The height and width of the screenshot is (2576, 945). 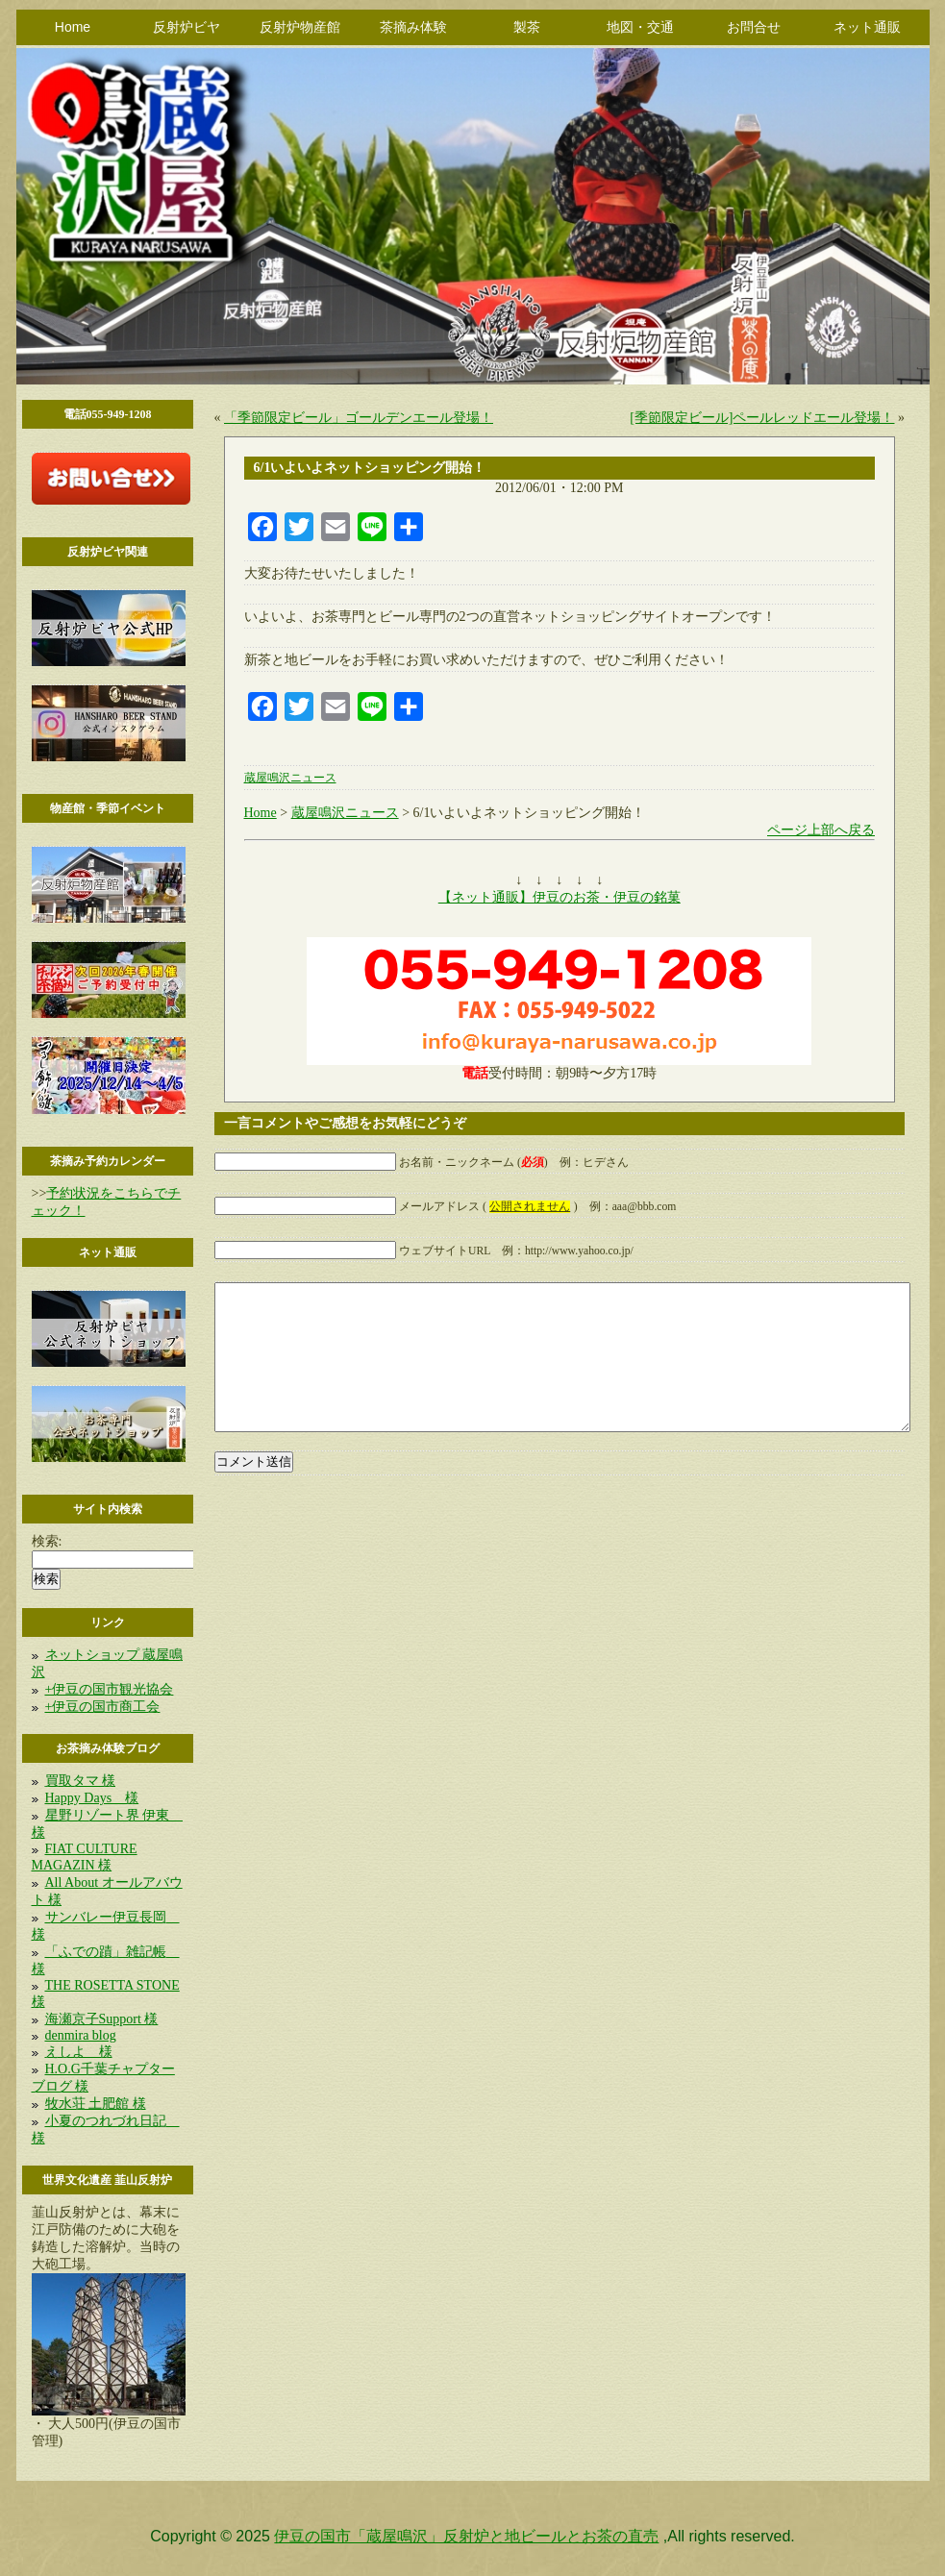 I want to click on 【ネット通販】伊豆のお茶・伊豆の銘菓, so click(x=559, y=897).